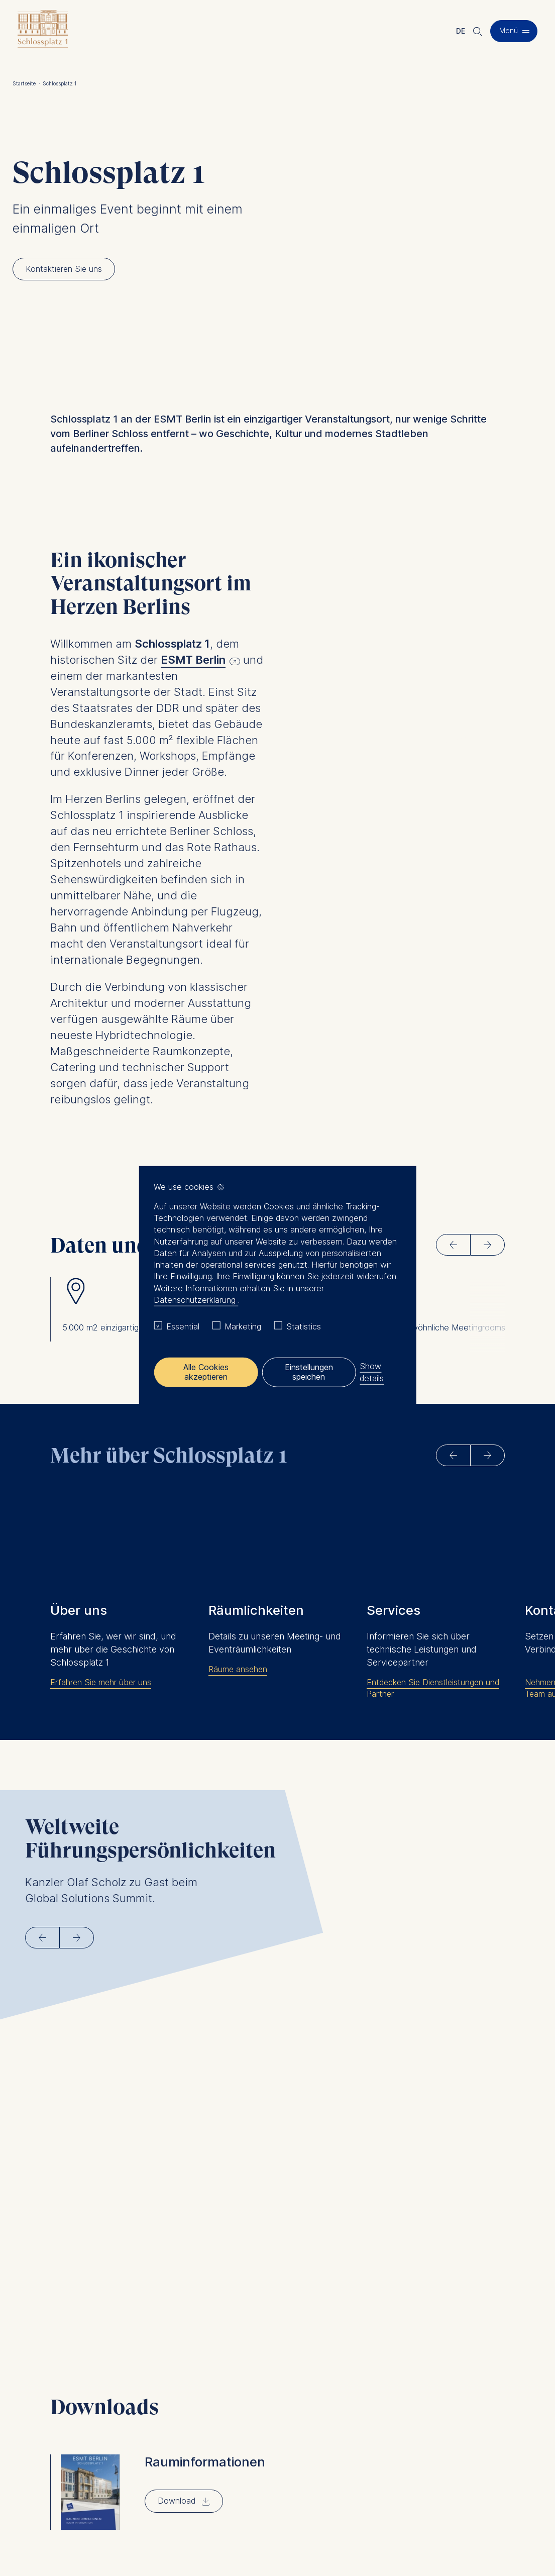 The width and height of the screenshot is (555, 2576). What do you see at coordinates (240, 2516) in the screenshot?
I see `Datenschutz` at bounding box center [240, 2516].